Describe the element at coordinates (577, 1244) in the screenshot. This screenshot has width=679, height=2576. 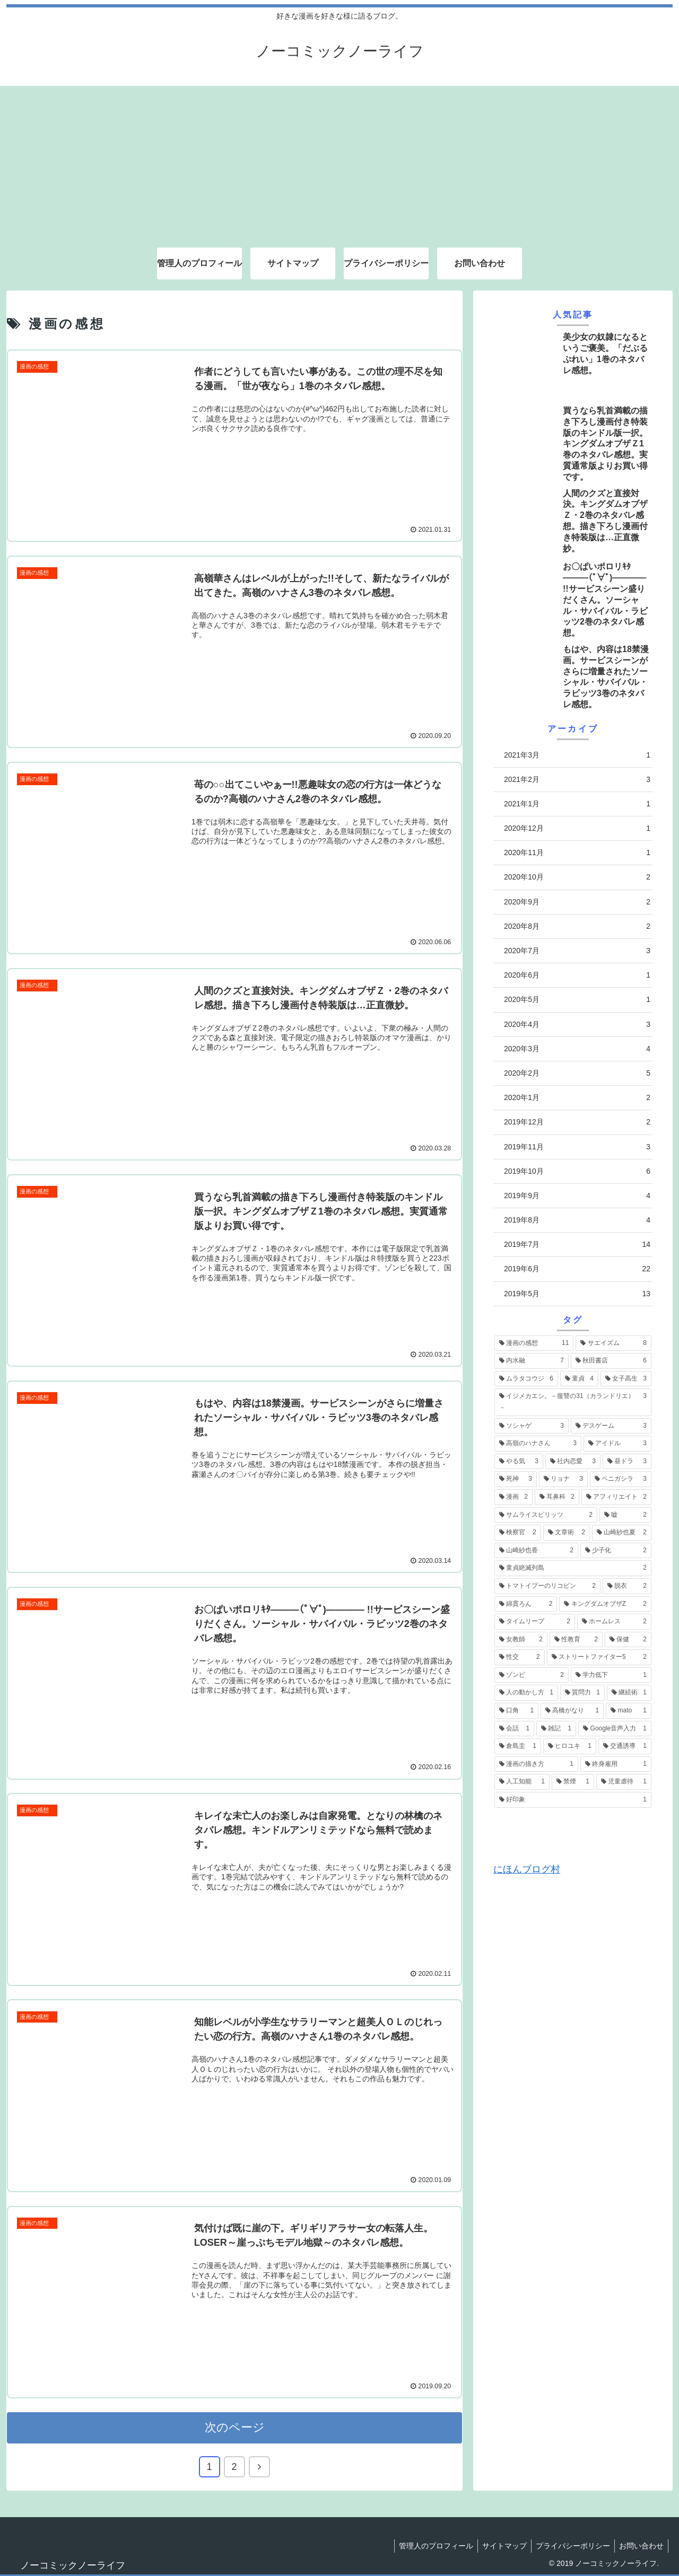
I see `2019年7月` at that location.